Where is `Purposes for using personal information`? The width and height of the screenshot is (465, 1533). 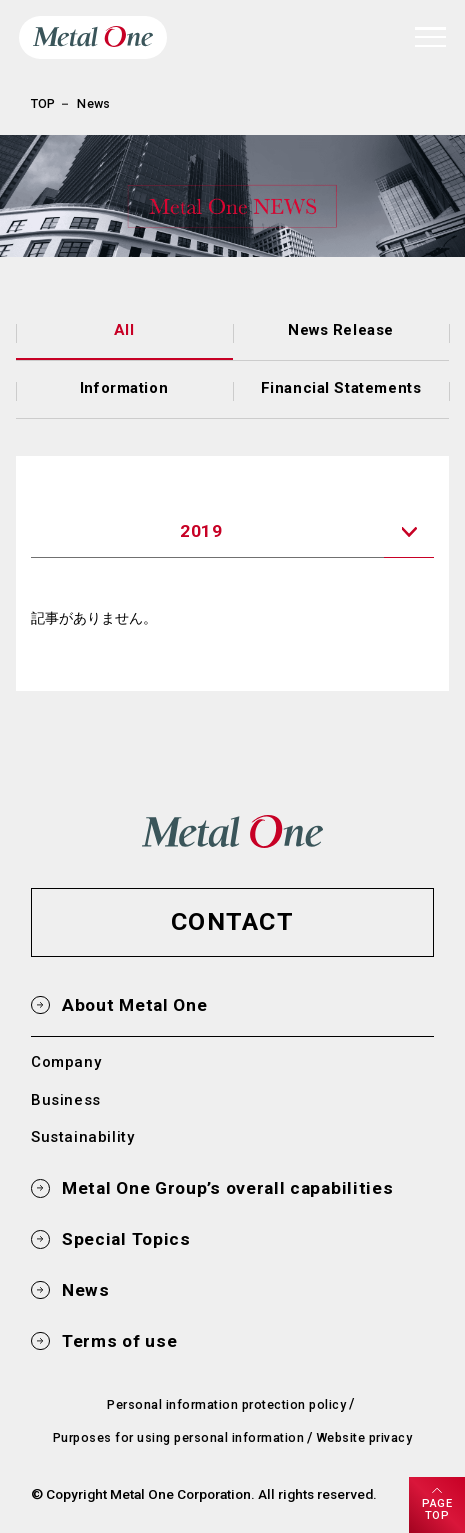 Purposes for using personal information is located at coordinates (178, 1437).